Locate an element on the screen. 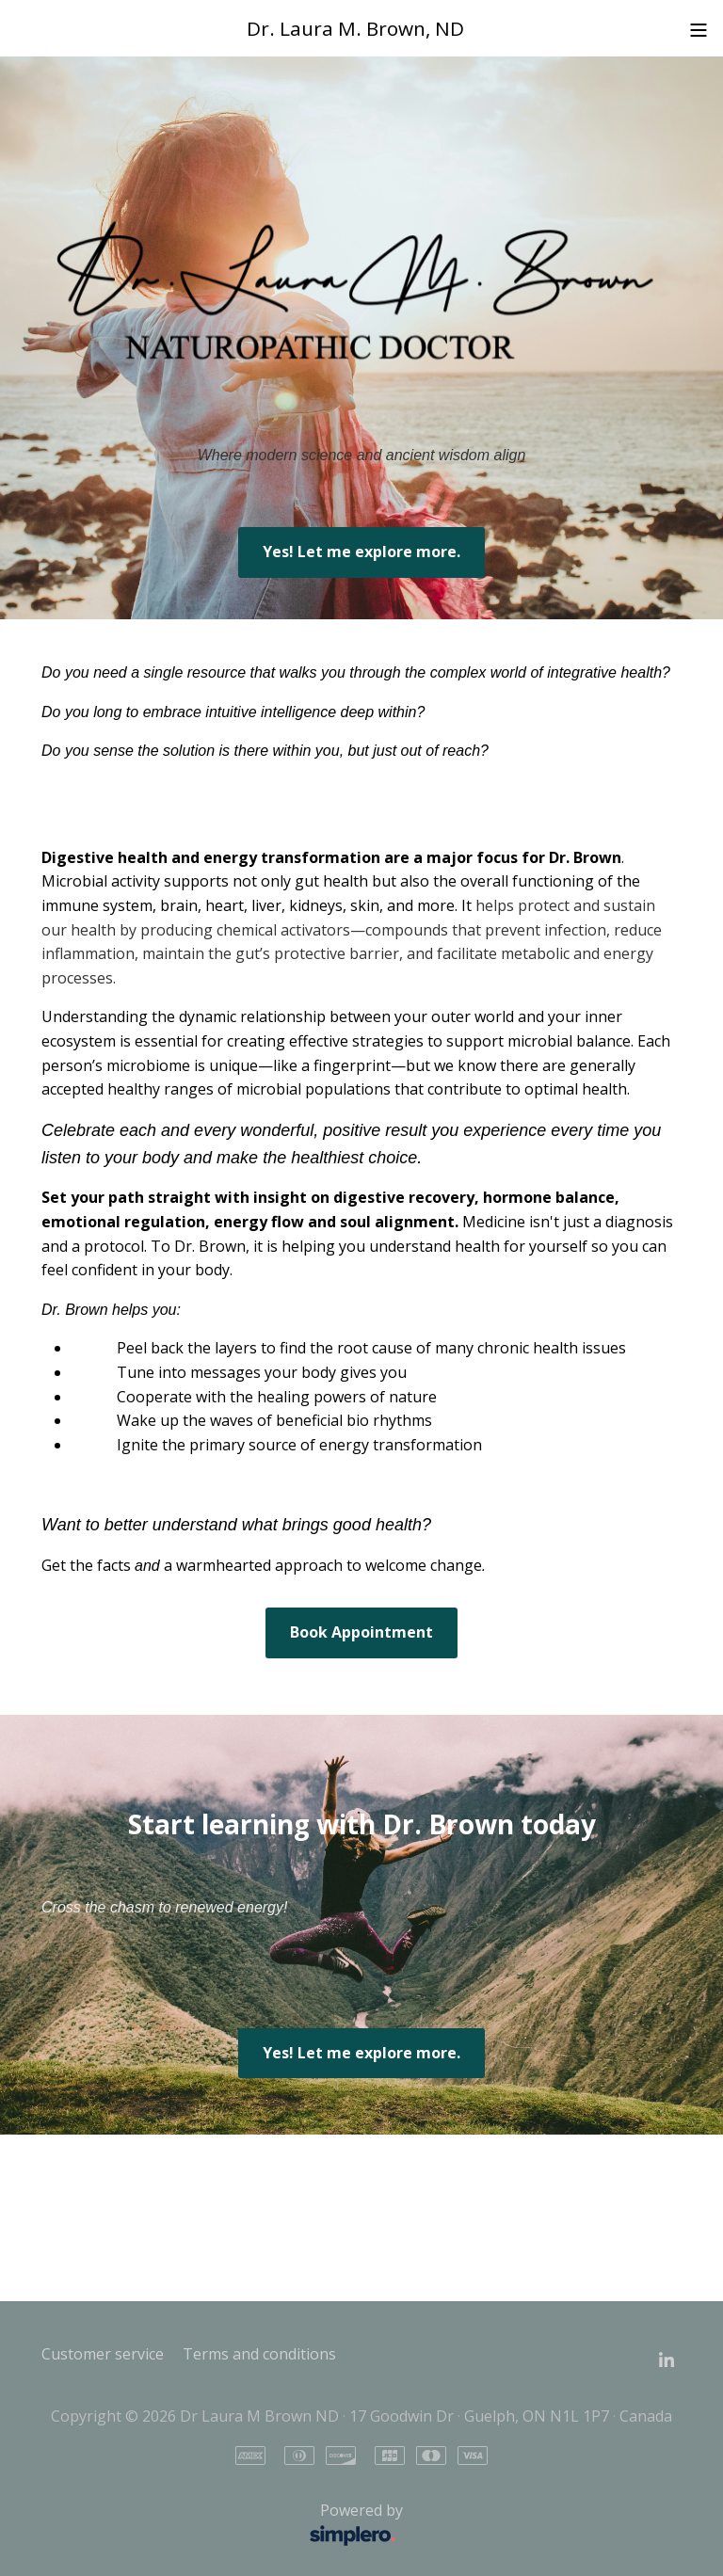 This screenshot has width=723, height=2576. Yes! Let me explore more. is located at coordinates (361, 551).